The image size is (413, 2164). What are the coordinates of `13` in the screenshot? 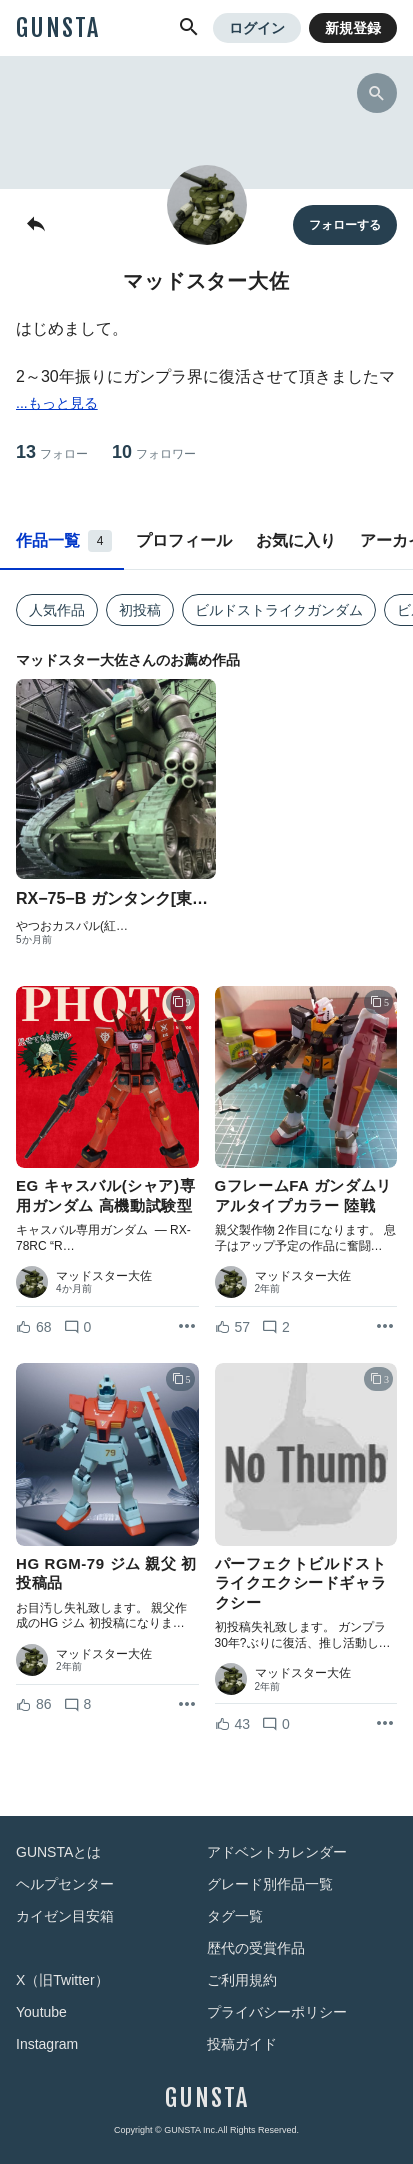 It's located at (52, 452).